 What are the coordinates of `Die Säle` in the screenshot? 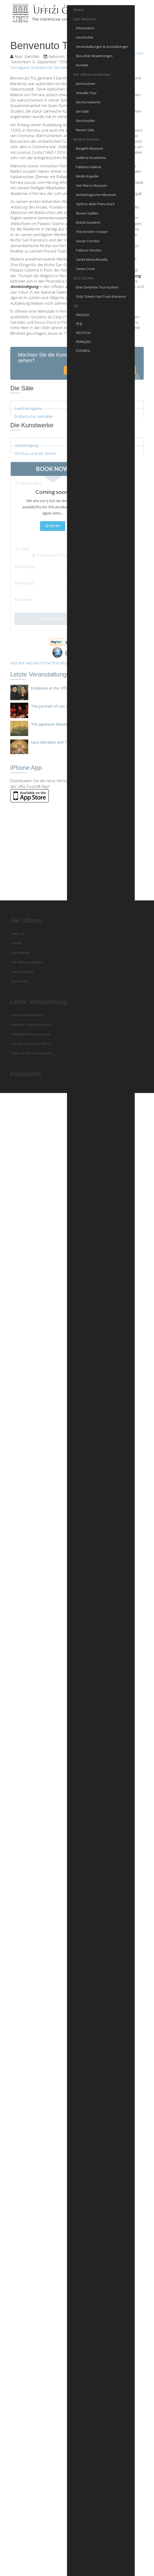 It's located at (82, 111).